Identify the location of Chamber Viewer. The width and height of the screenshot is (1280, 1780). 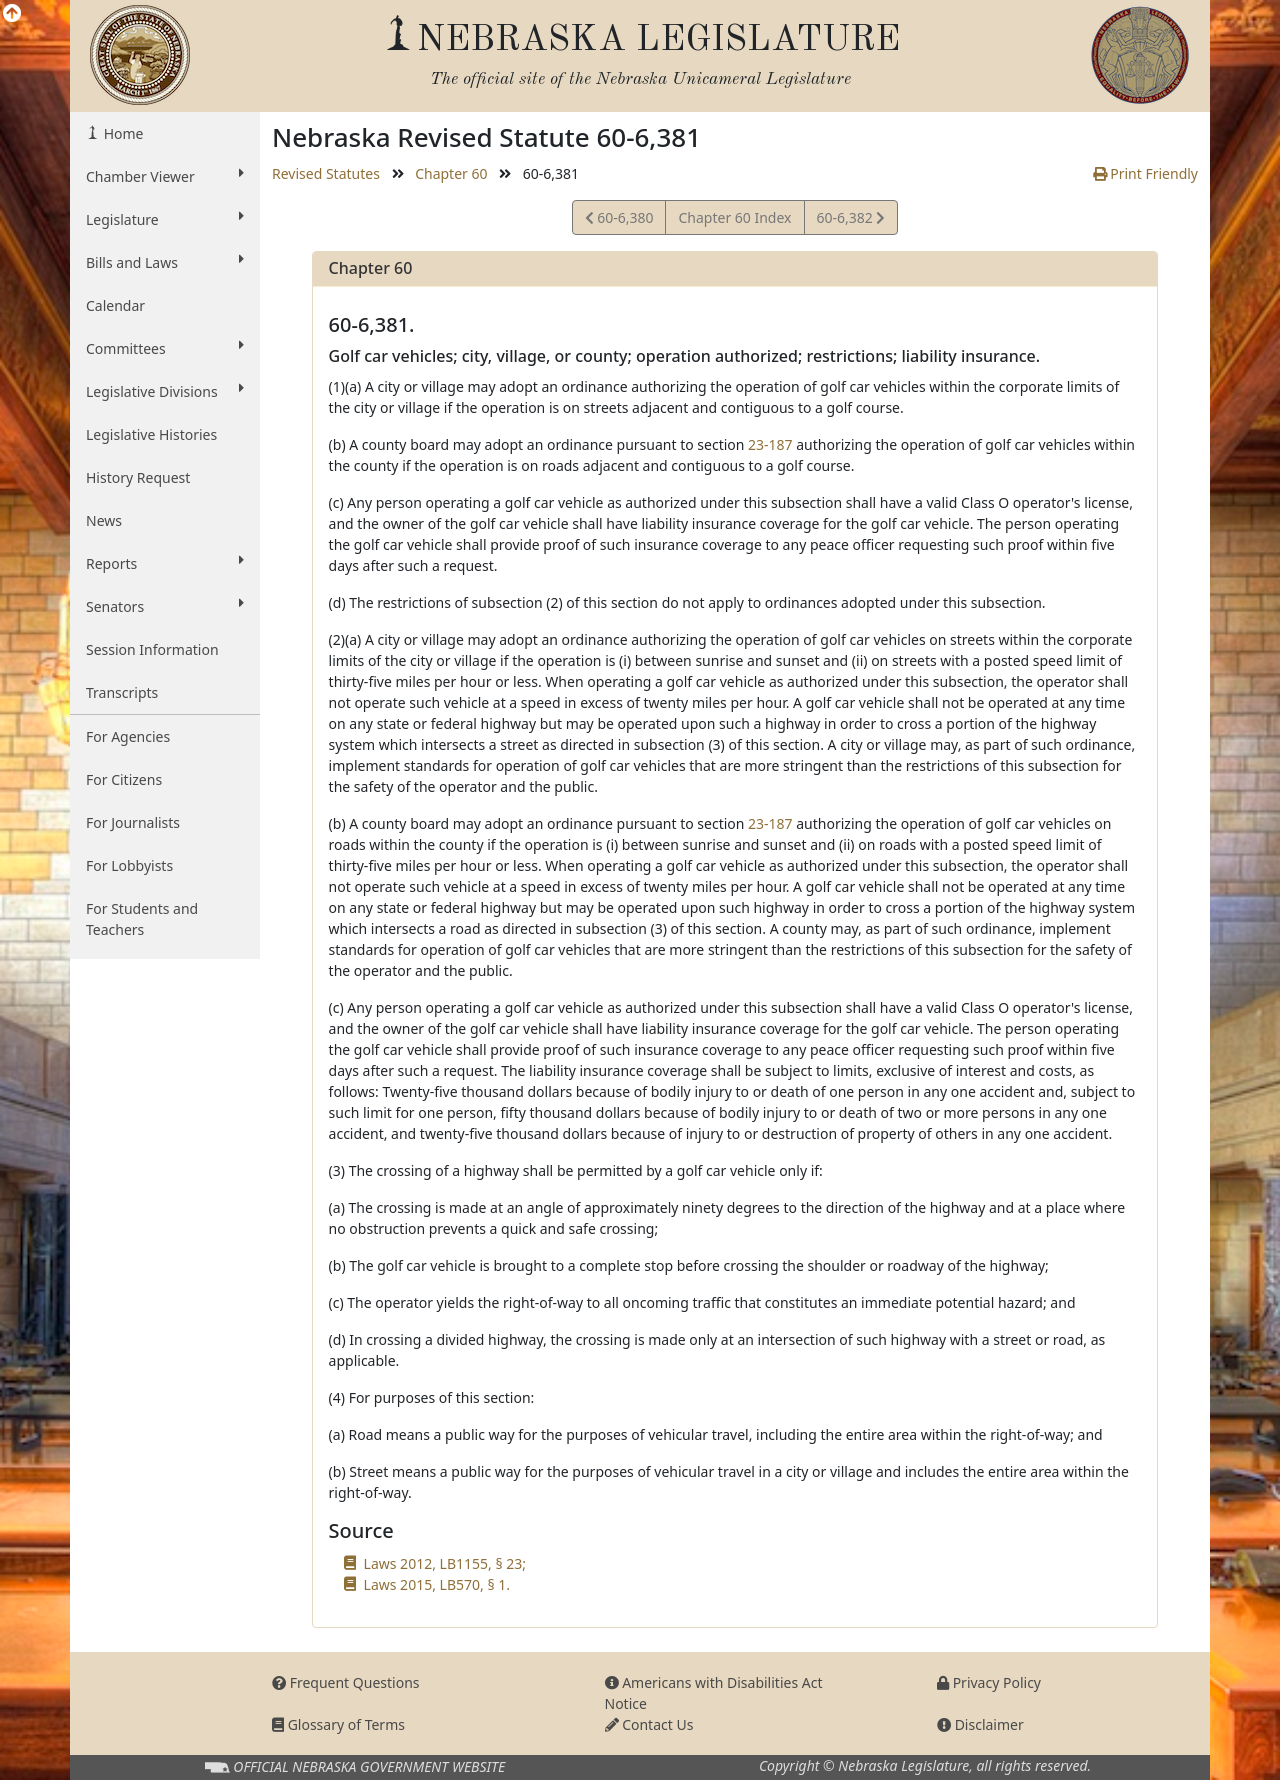
(165, 176).